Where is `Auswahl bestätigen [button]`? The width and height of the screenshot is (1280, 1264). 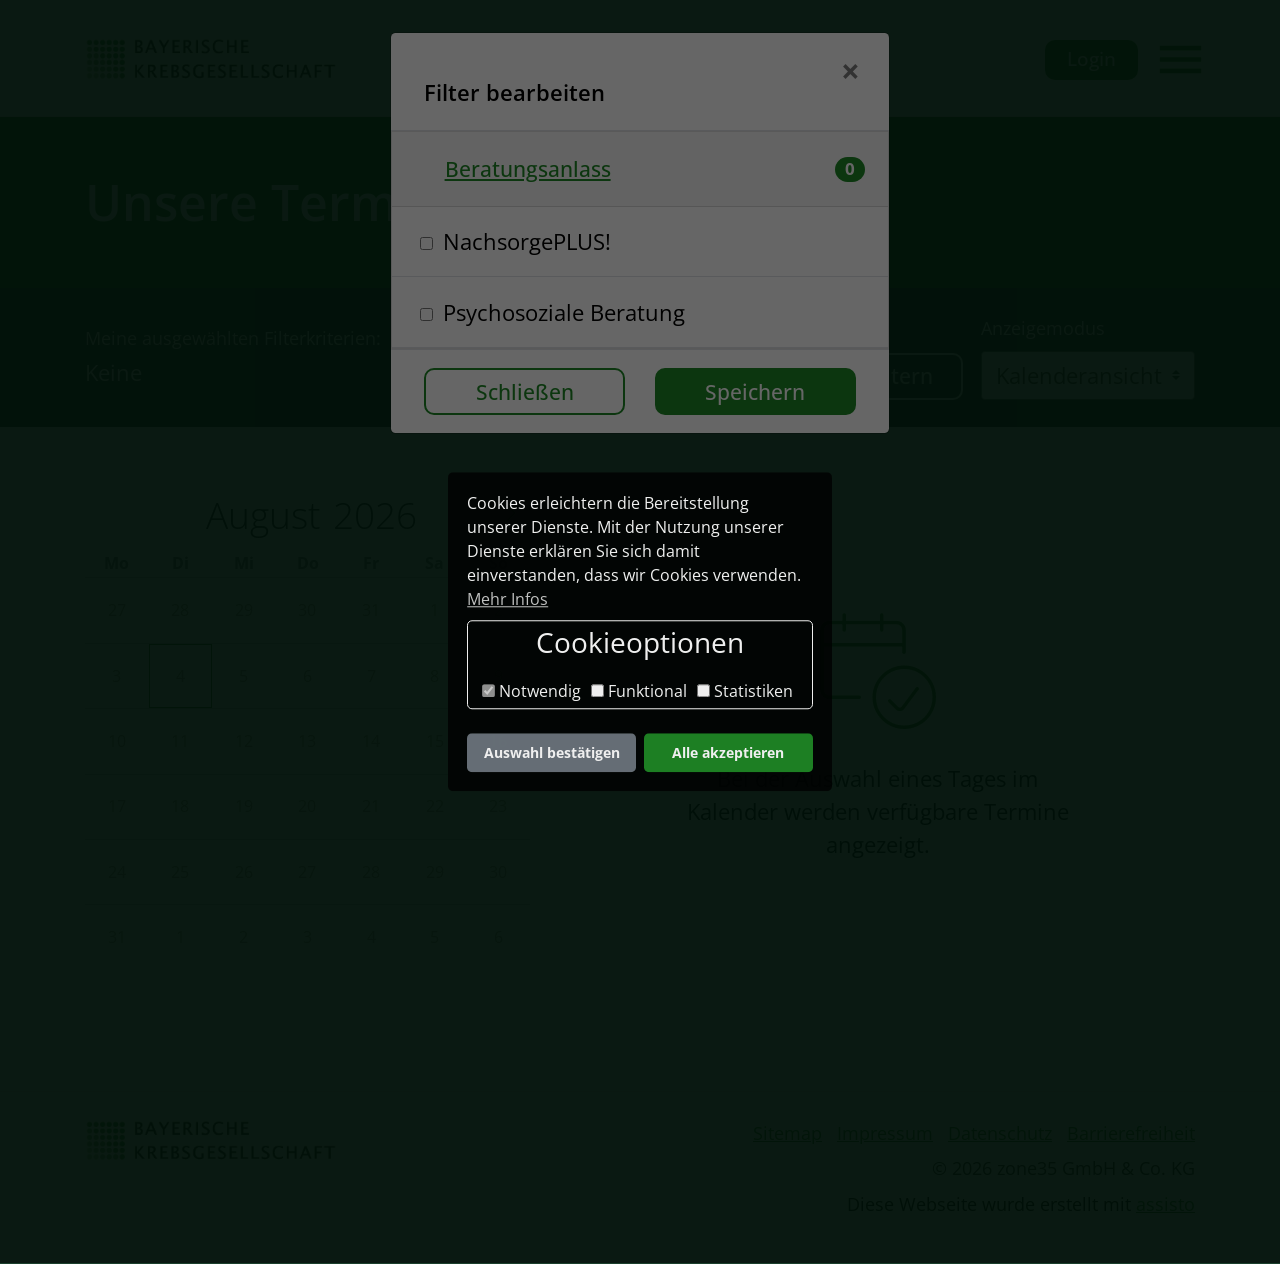 Auswahl bestätigen [button] is located at coordinates (552, 752).